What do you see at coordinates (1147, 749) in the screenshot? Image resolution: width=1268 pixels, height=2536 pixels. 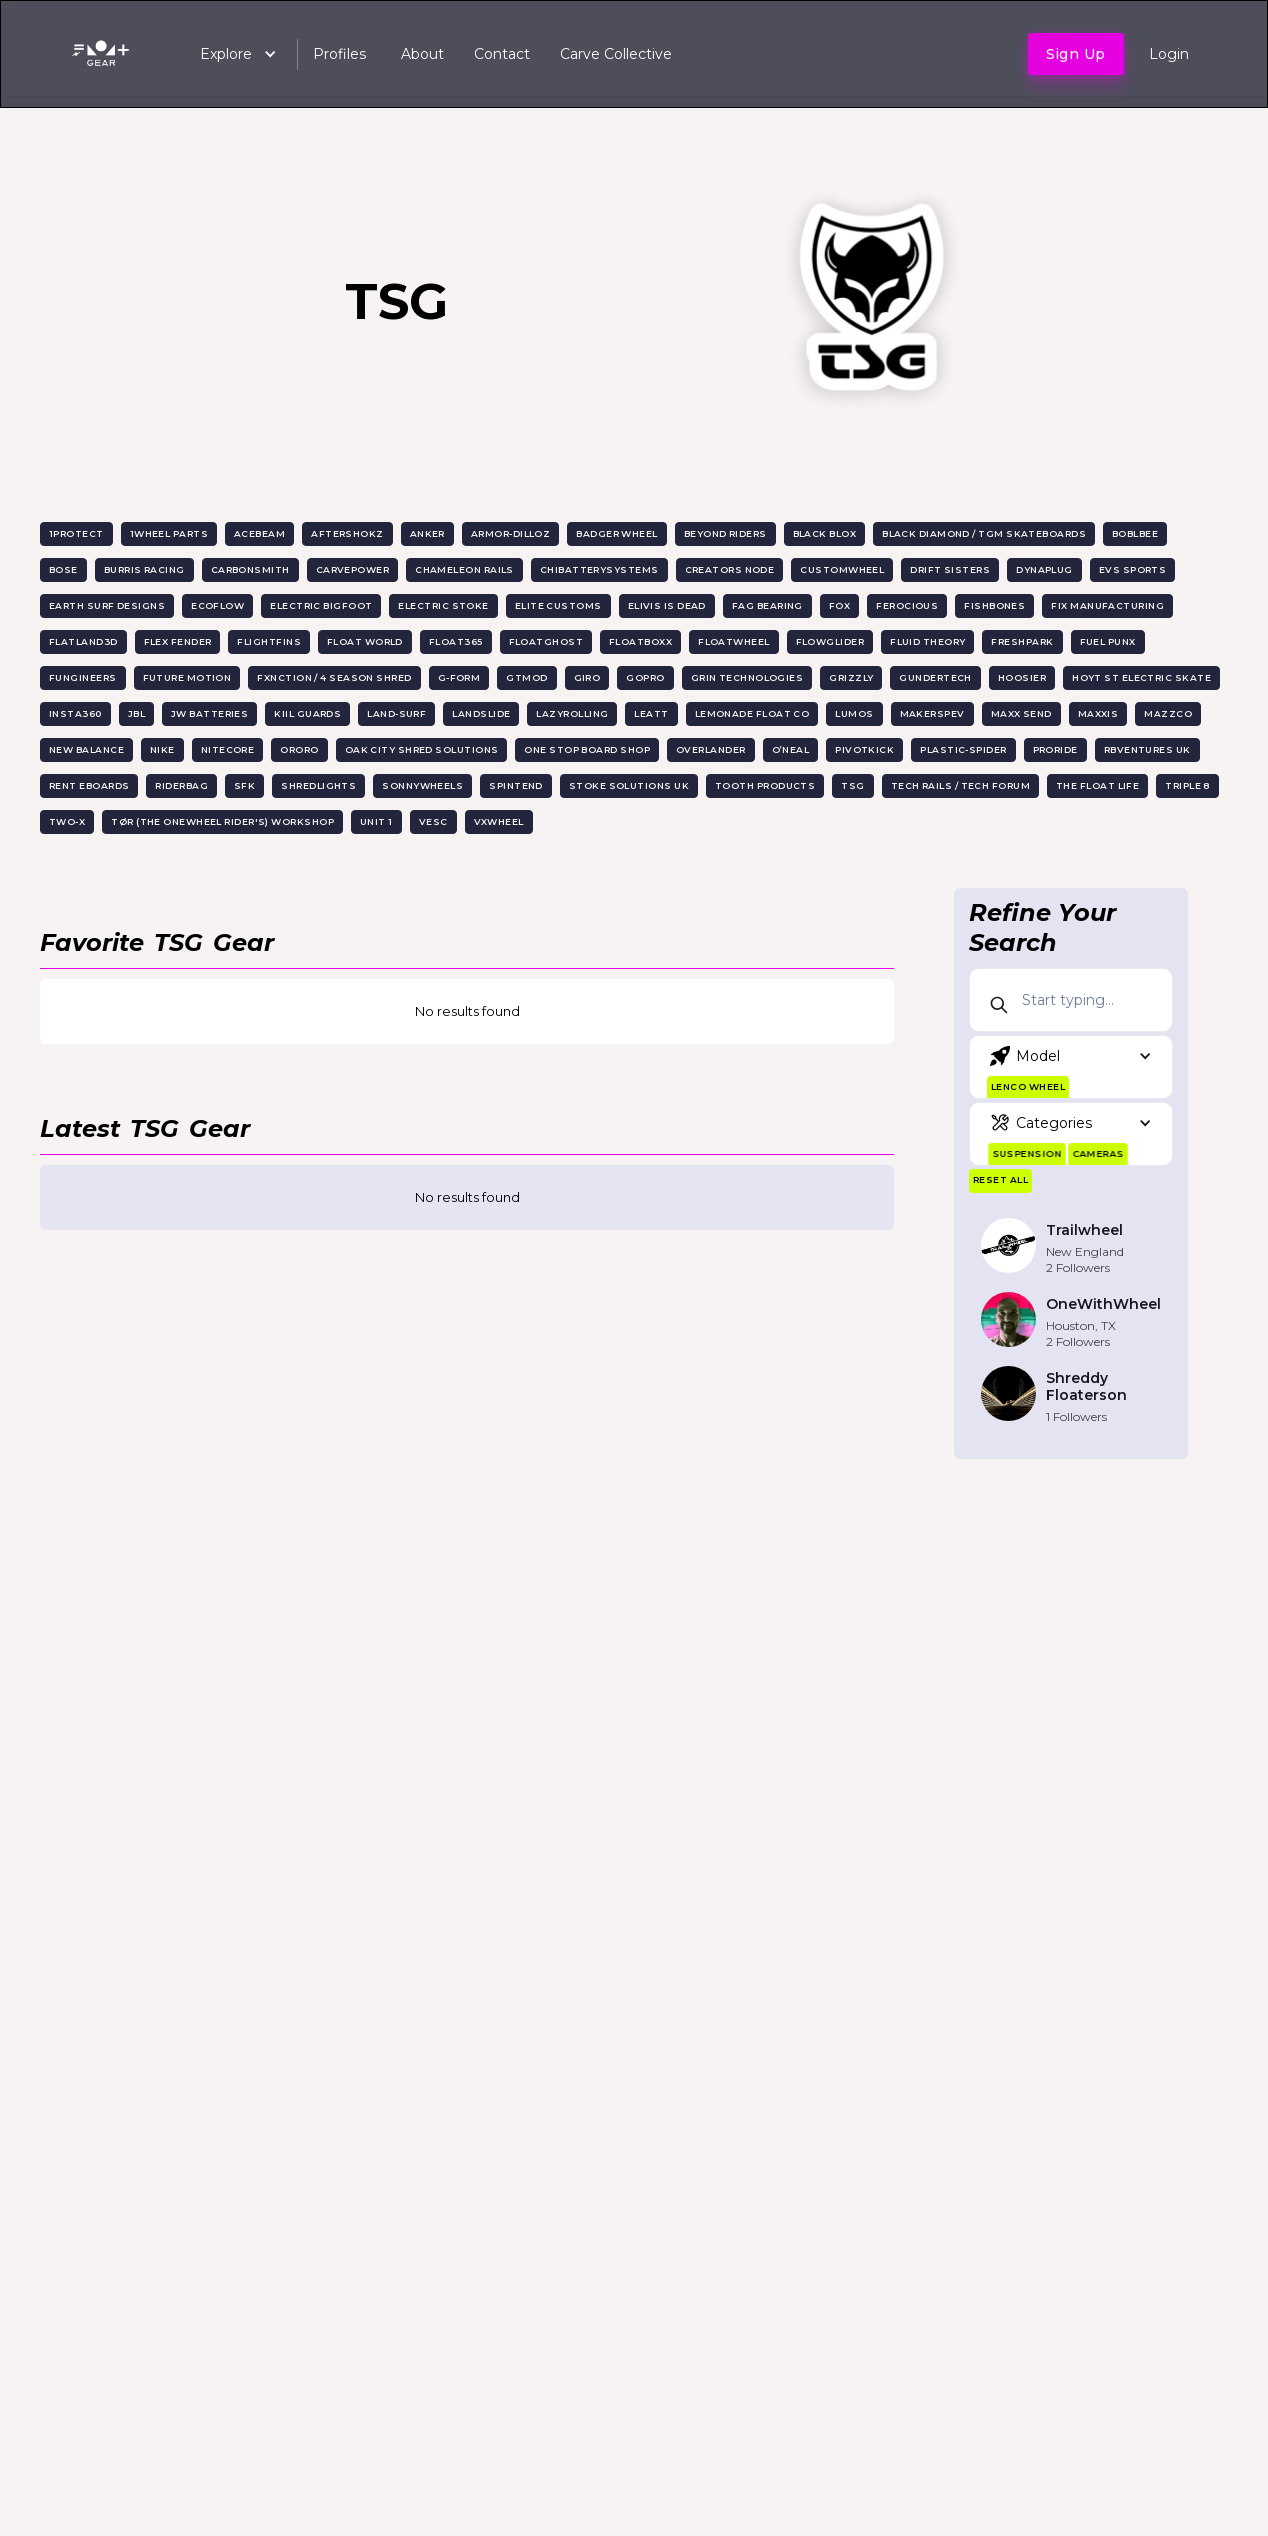 I see `RBVentures UK` at bounding box center [1147, 749].